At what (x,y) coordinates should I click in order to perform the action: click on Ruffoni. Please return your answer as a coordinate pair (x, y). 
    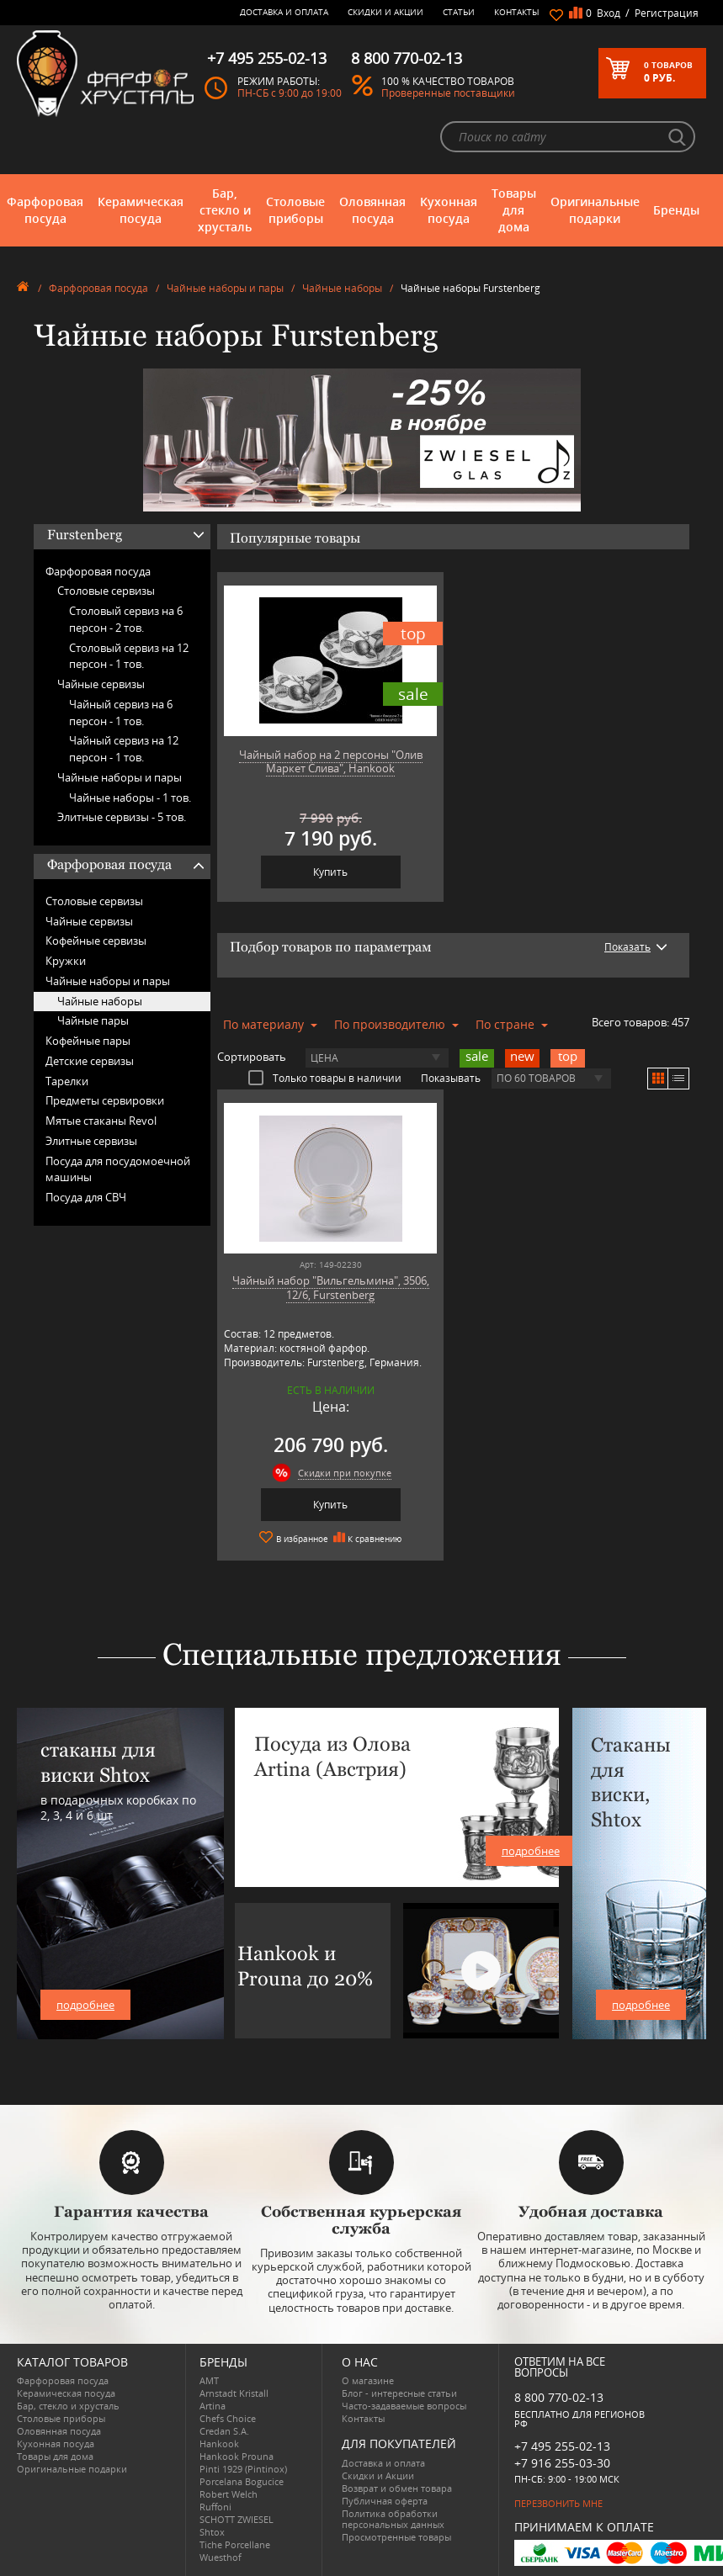
    Looking at the image, I should click on (215, 2506).